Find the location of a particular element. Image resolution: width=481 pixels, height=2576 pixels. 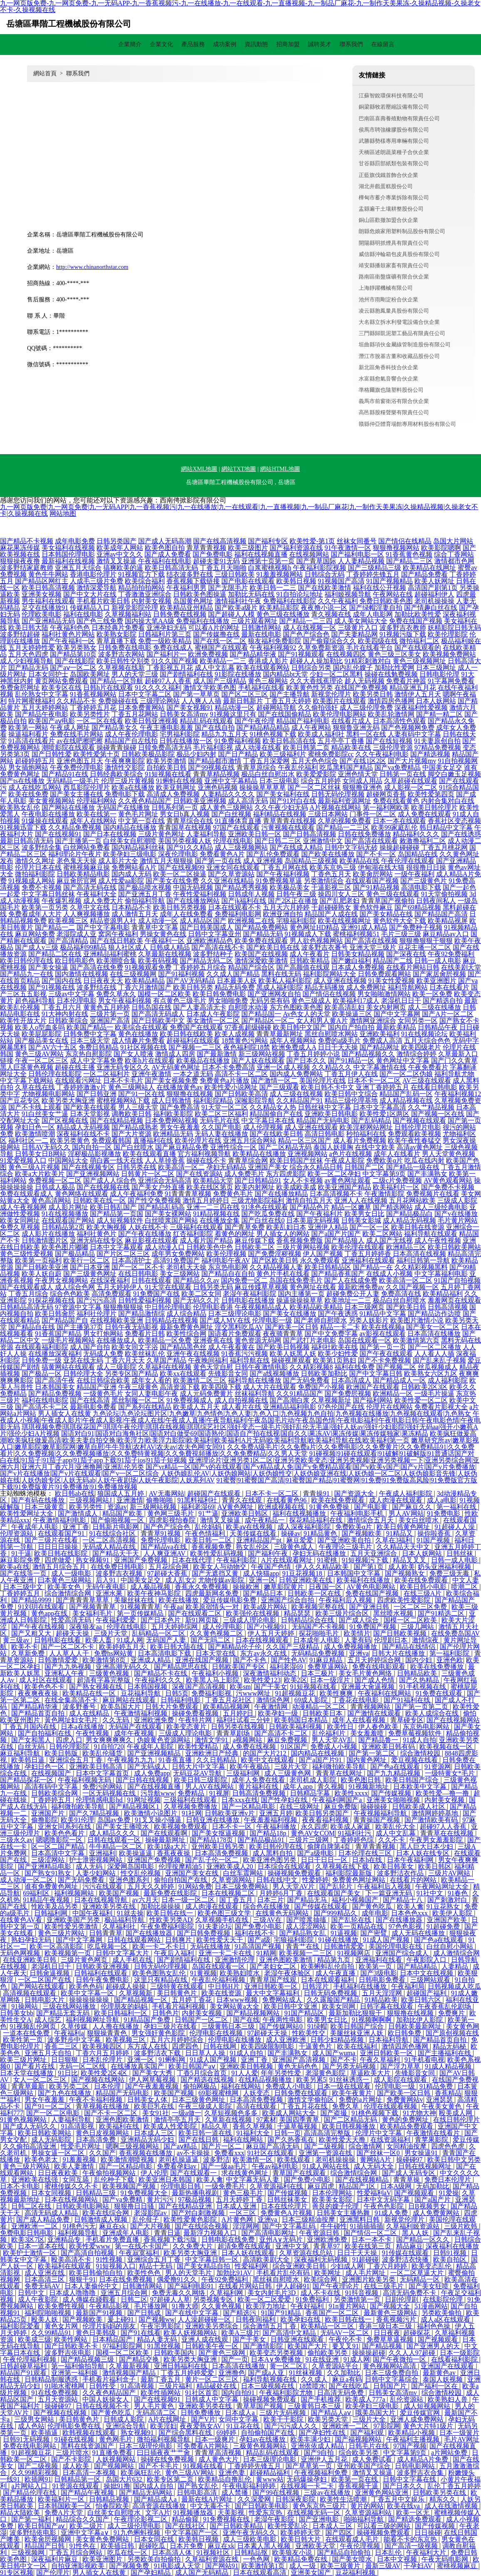

日本三级免费自拍 is located at coordinates (392, 2372).